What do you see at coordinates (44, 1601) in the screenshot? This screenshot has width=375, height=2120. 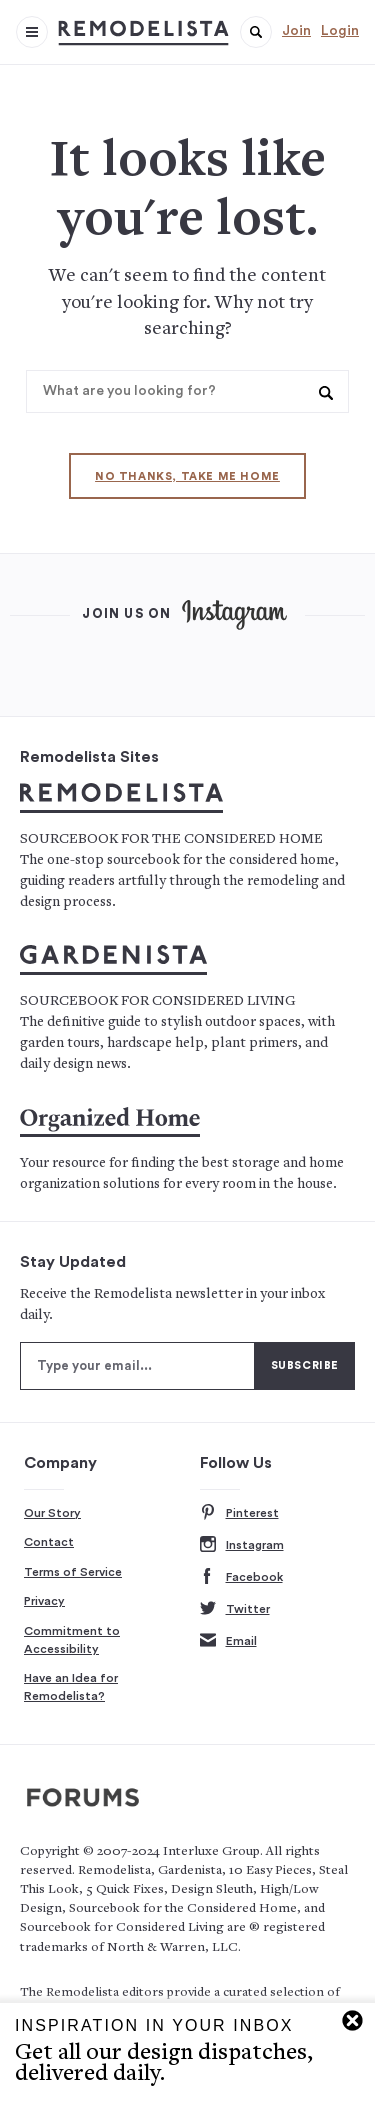 I see `Privacy` at bounding box center [44, 1601].